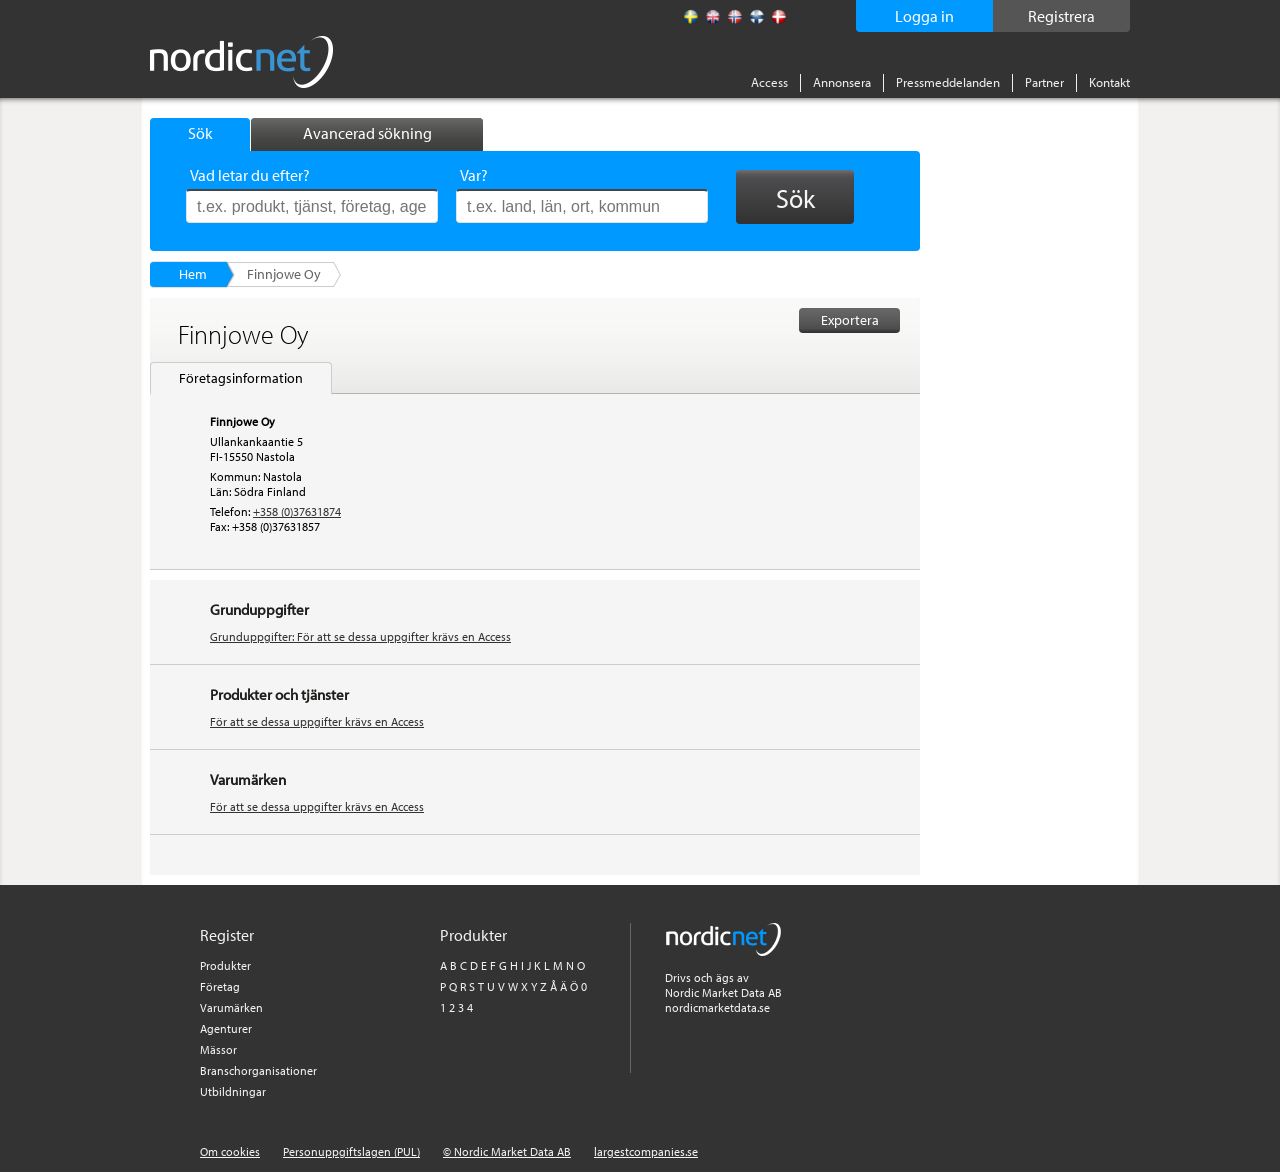  I want to click on Utbildningar, so click(233, 1091).